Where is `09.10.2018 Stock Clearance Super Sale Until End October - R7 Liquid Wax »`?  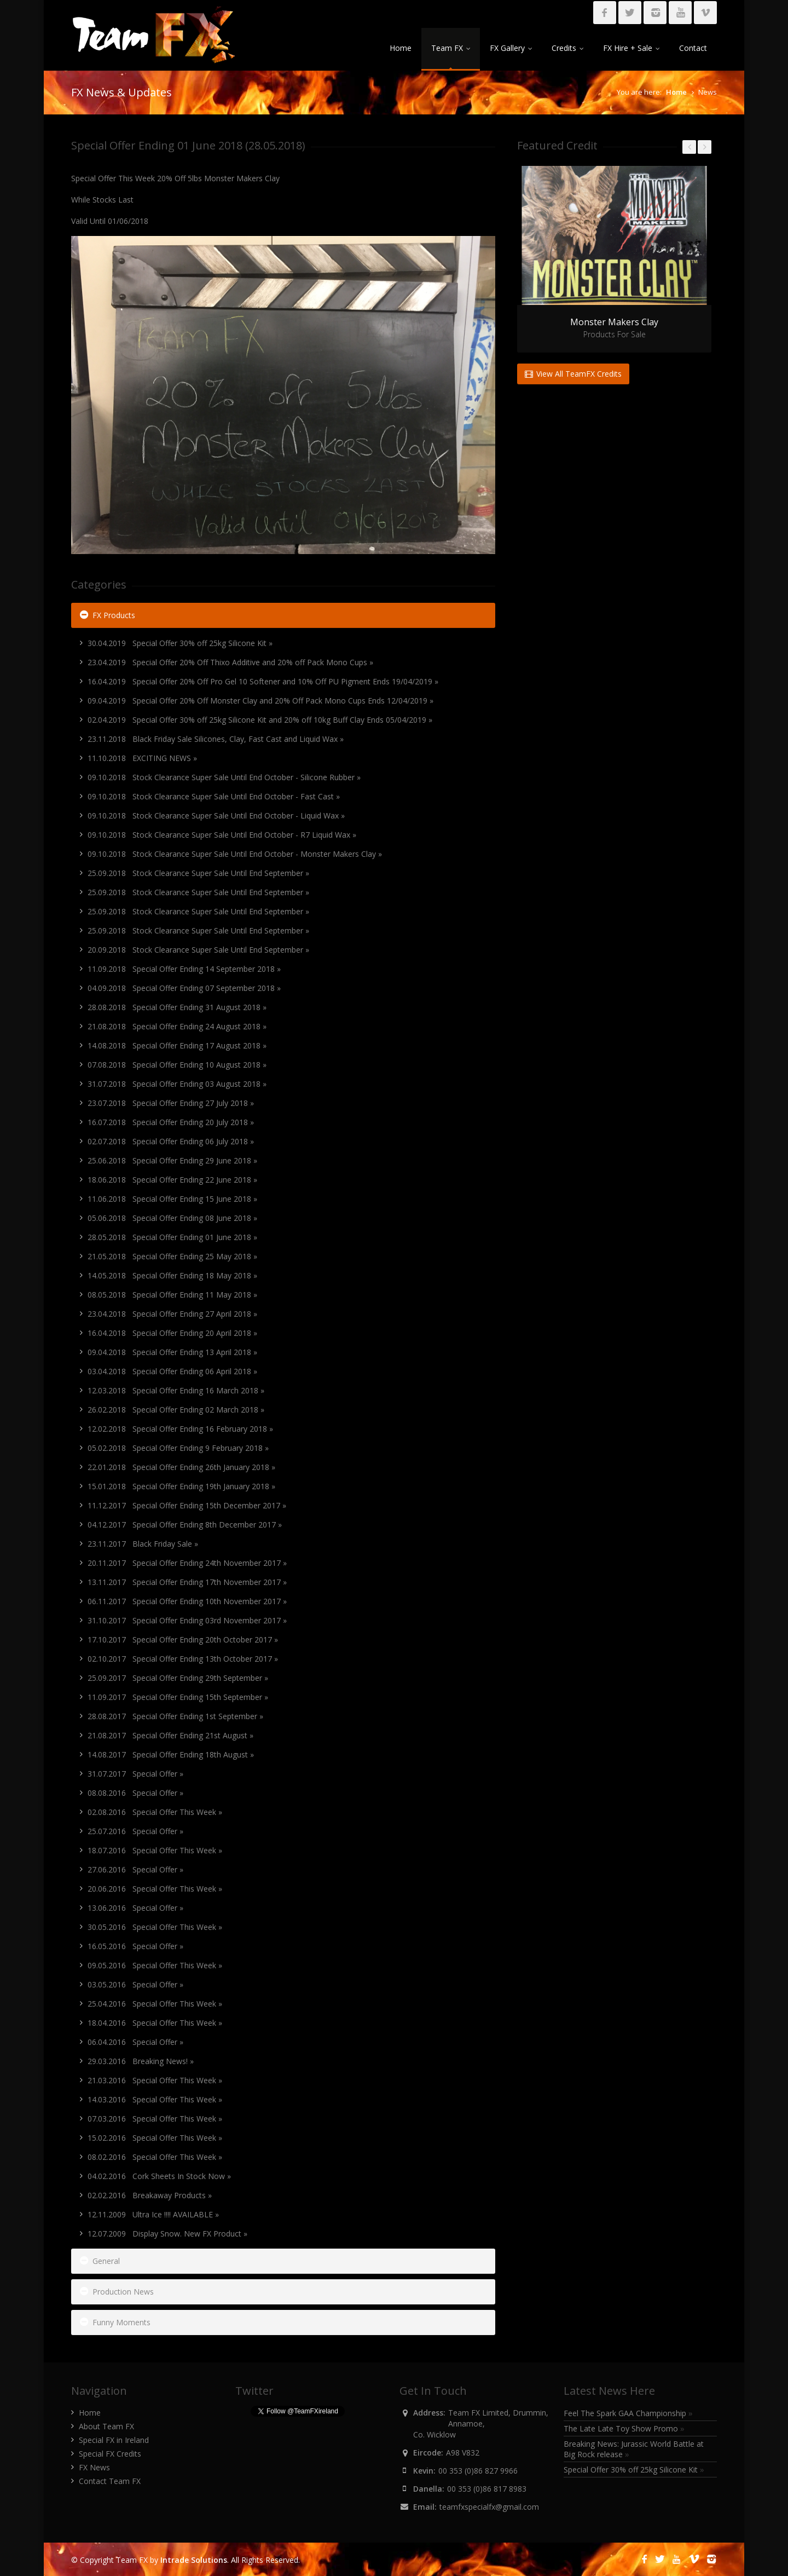 09.10.2018 Stock Clearance Super Sale Until End October - R7 Liquid Wax » is located at coordinates (222, 834).